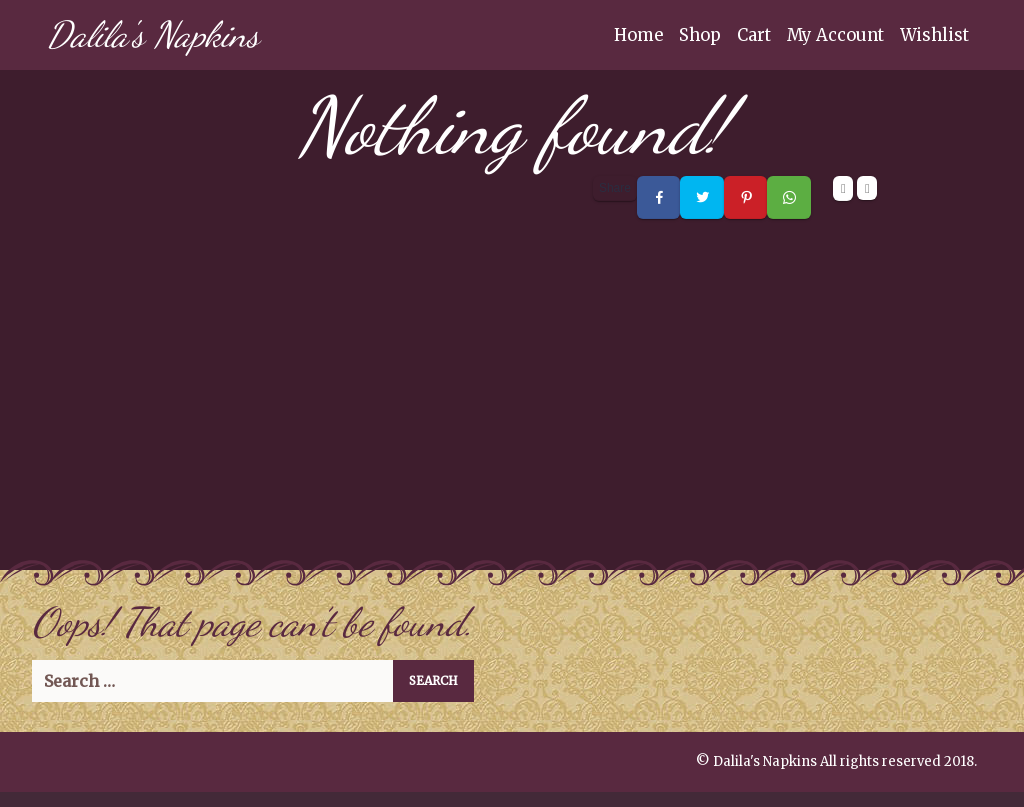 This screenshot has width=1024, height=807. What do you see at coordinates (638, 35) in the screenshot?
I see `Home` at bounding box center [638, 35].